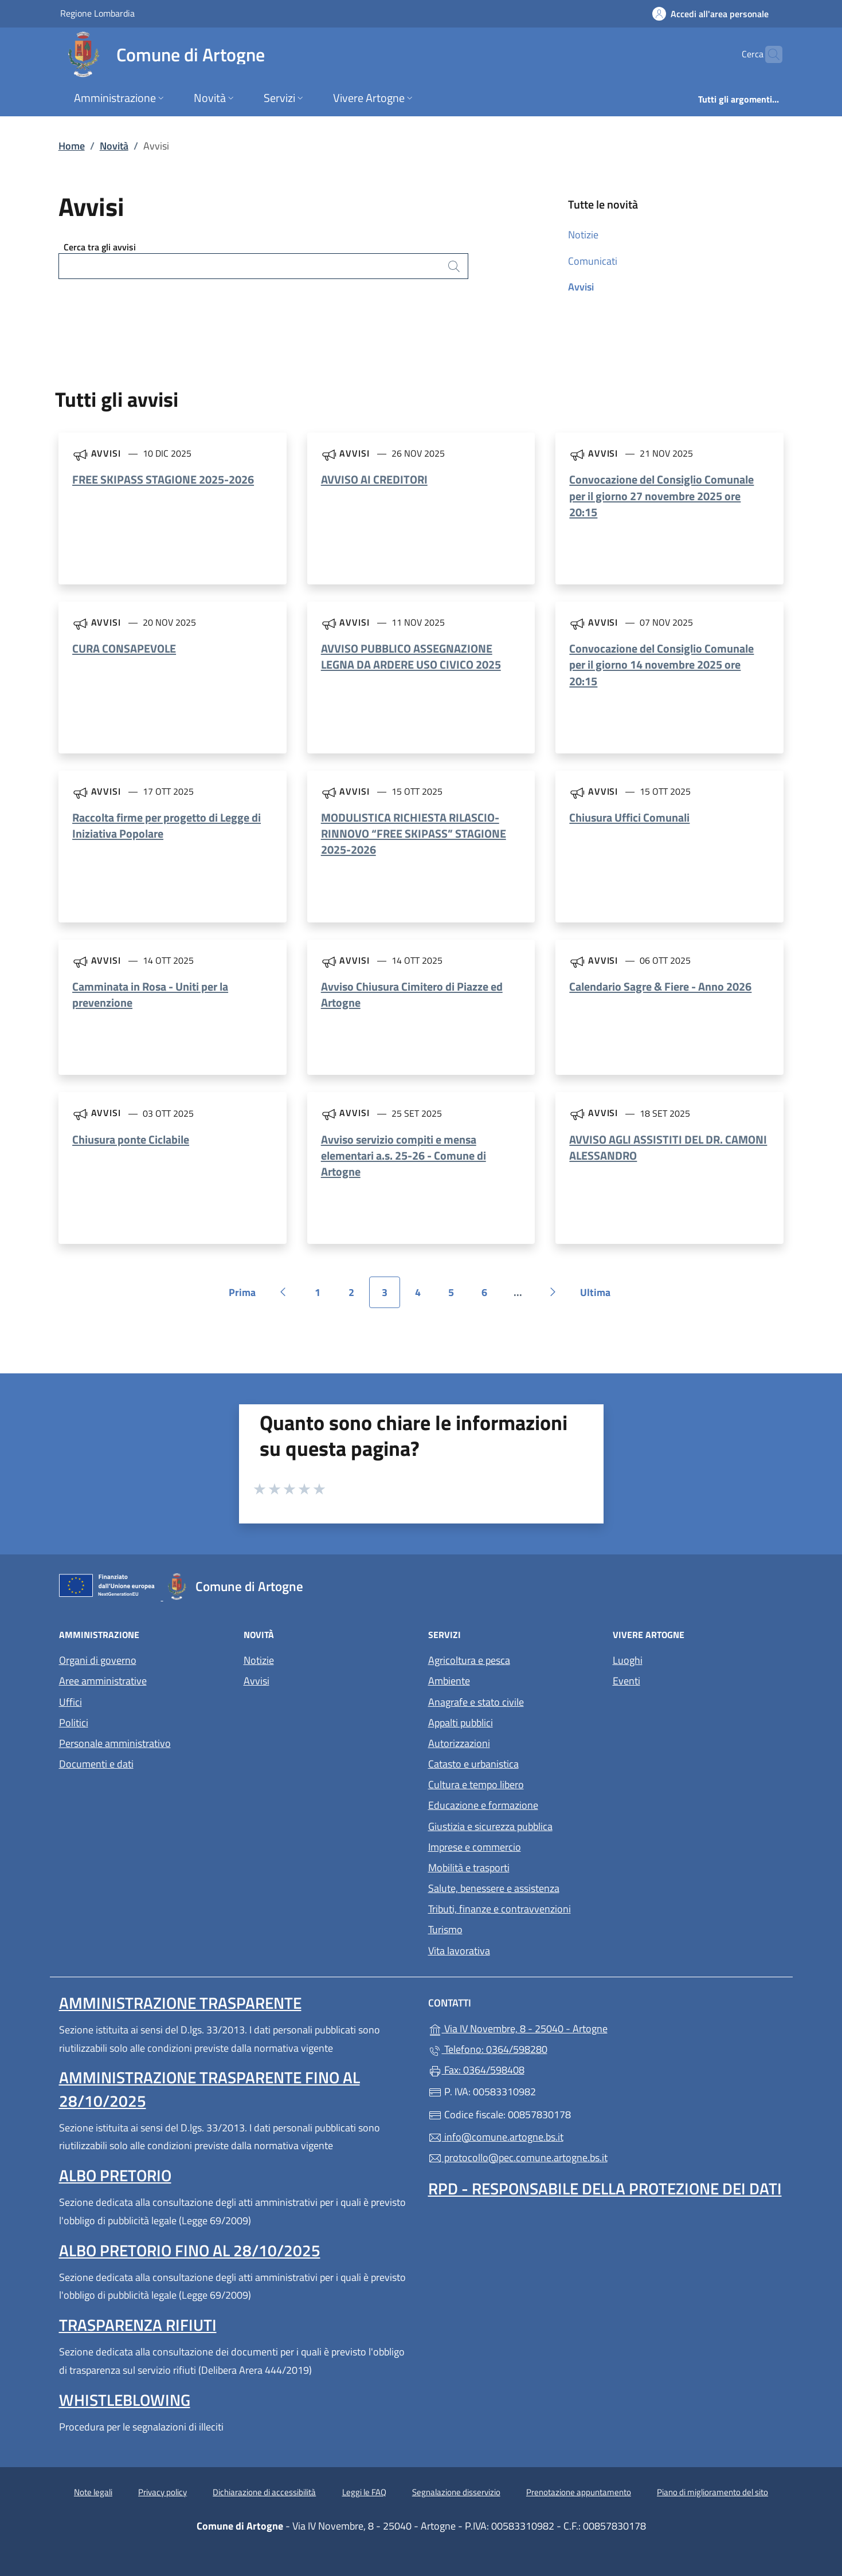  What do you see at coordinates (189, 2250) in the screenshot?
I see `Albo pretorio fino al 28/10/2025` at bounding box center [189, 2250].